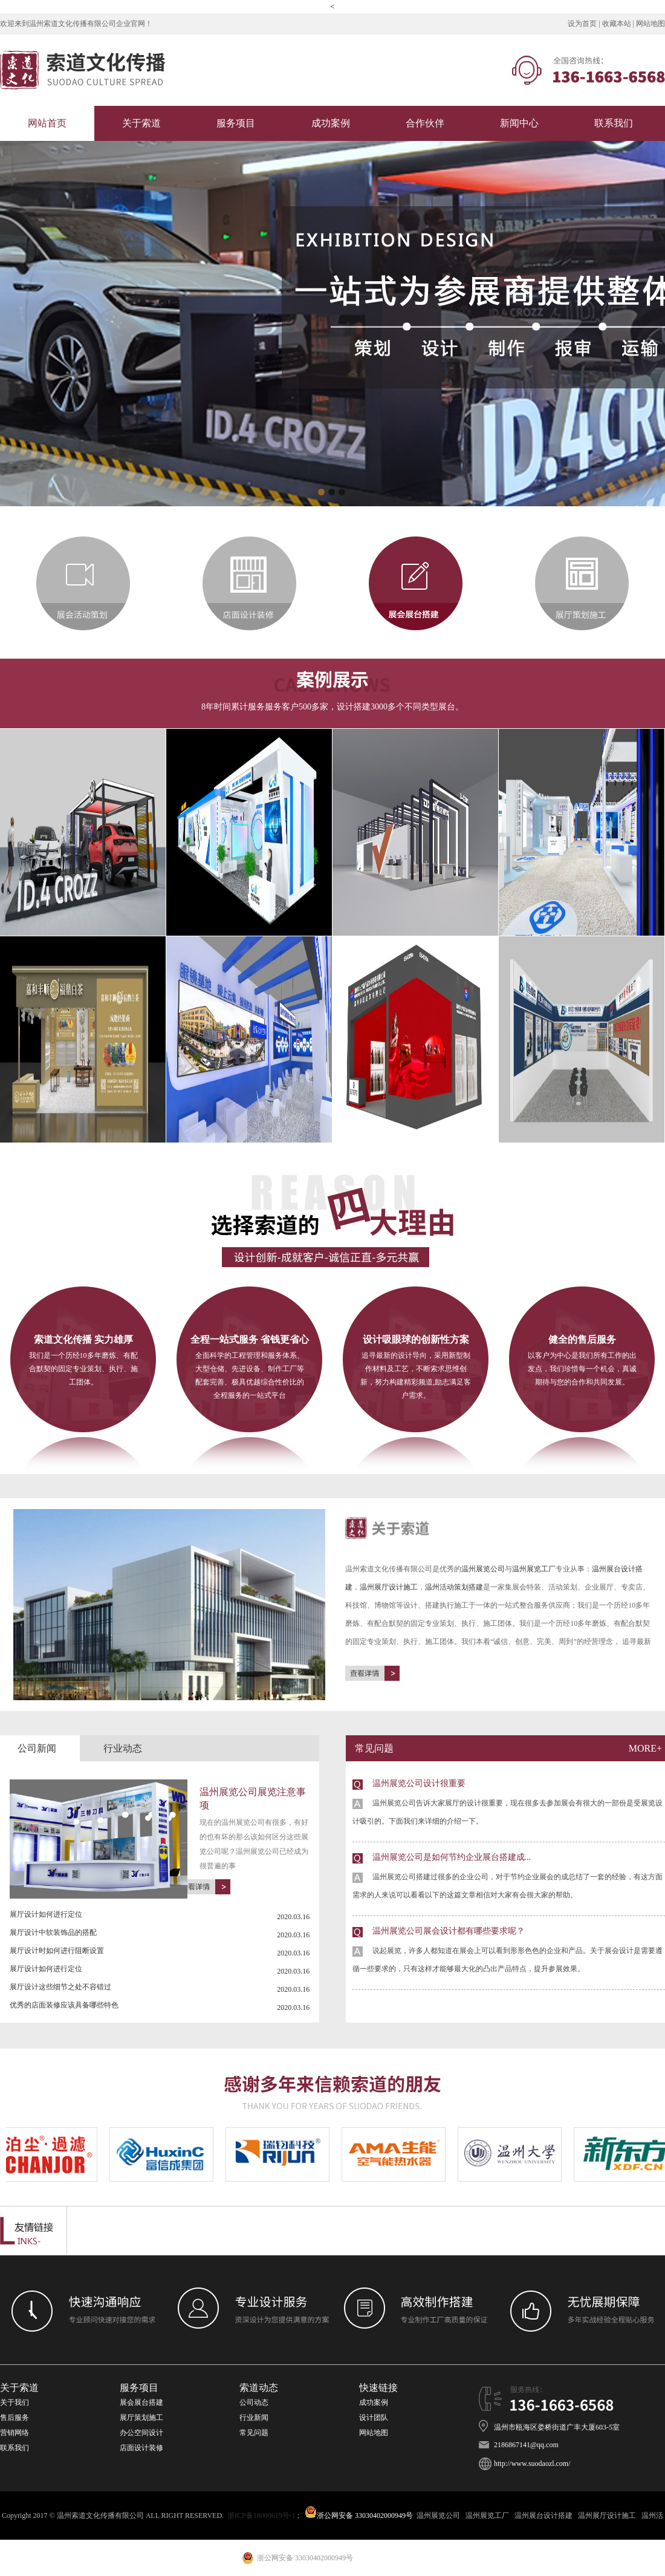  Describe the element at coordinates (53, 1932) in the screenshot. I see `展厅设计中软装饰品的搭配` at that location.